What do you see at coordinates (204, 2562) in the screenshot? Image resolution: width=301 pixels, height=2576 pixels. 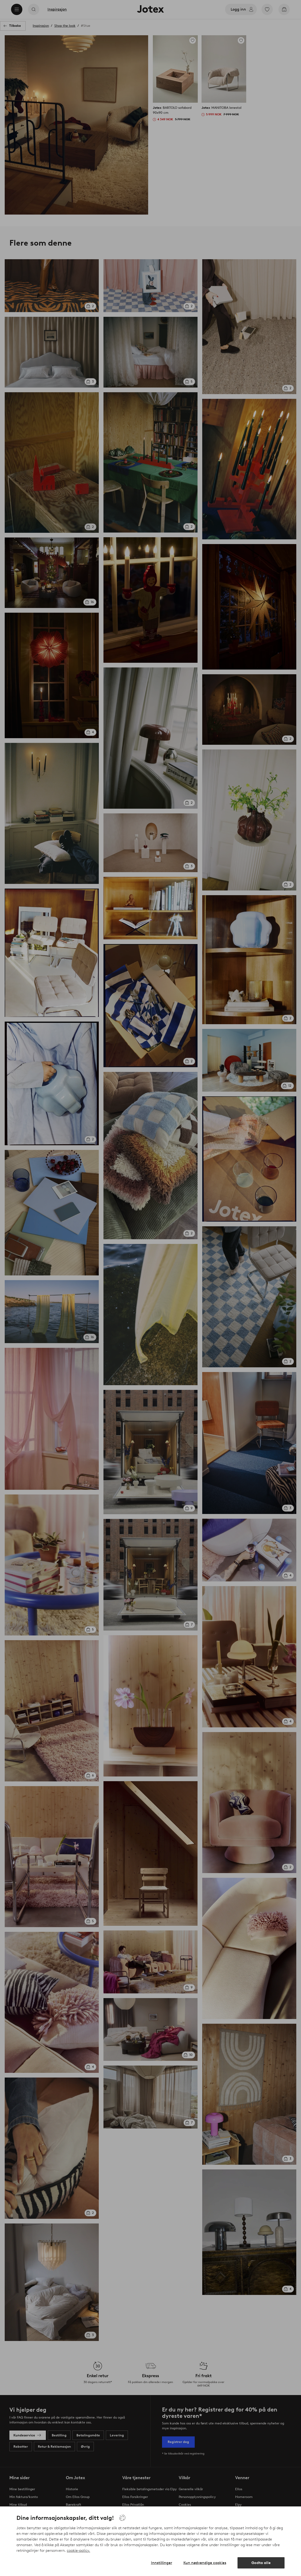 I see `Kun nødvendige cookies` at bounding box center [204, 2562].